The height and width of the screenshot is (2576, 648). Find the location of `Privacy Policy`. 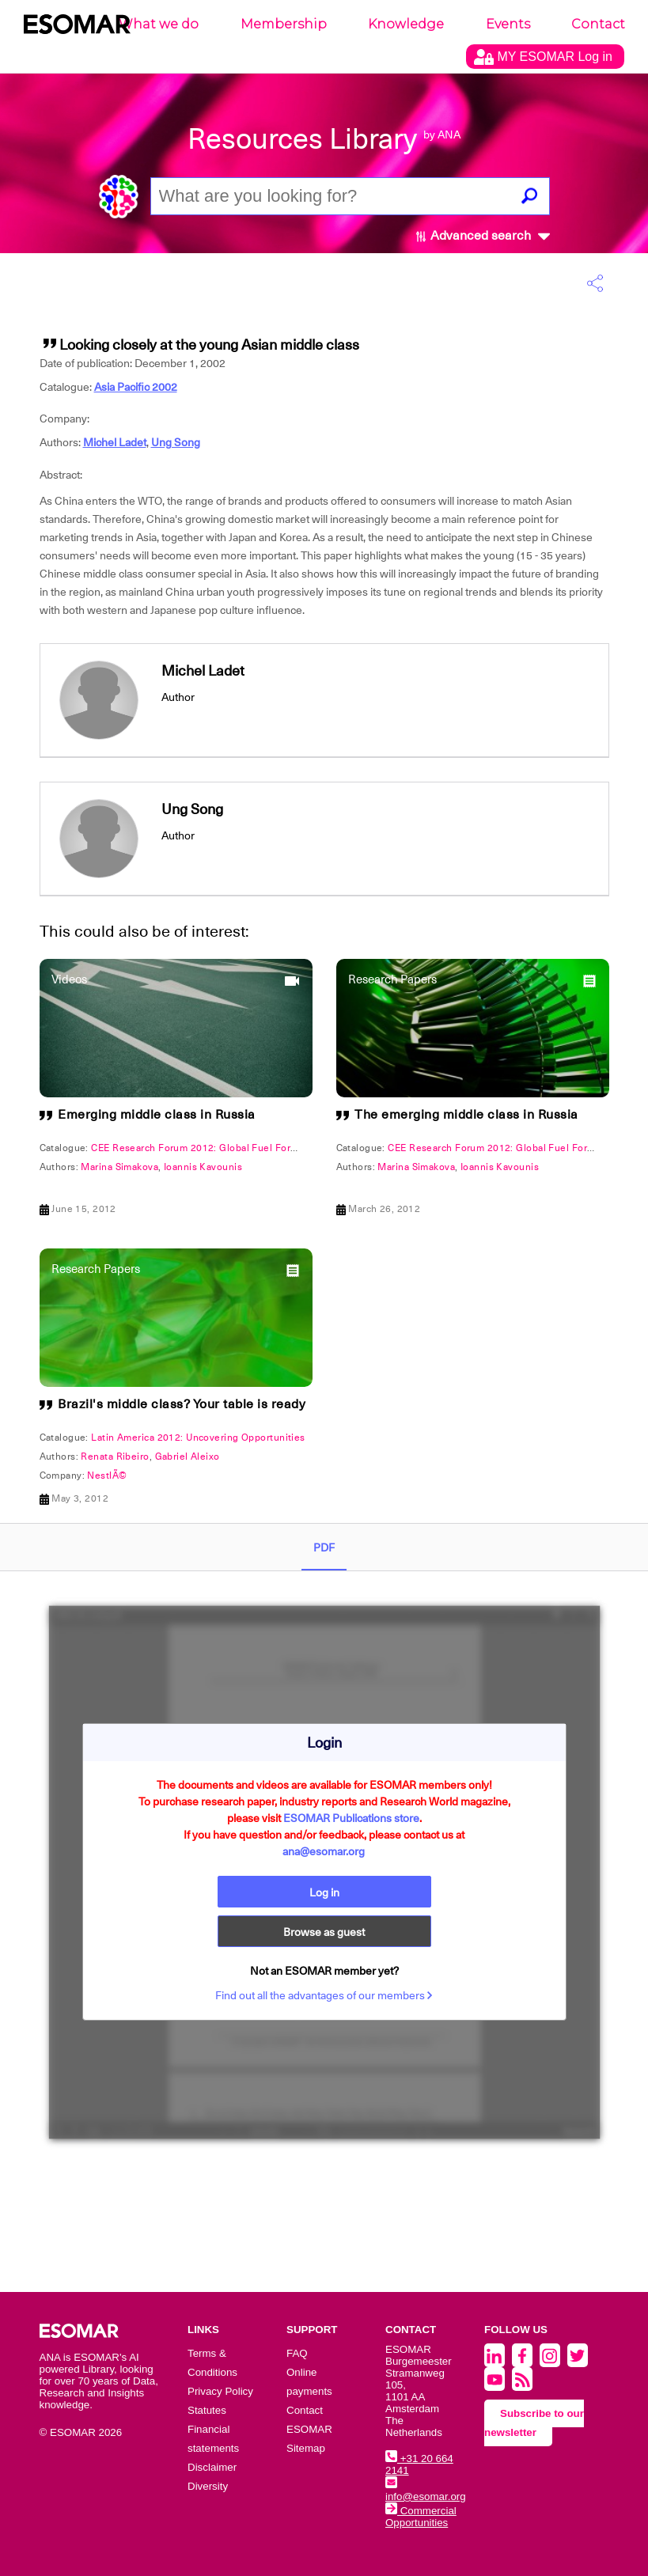

Privacy Policy is located at coordinates (220, 2391).